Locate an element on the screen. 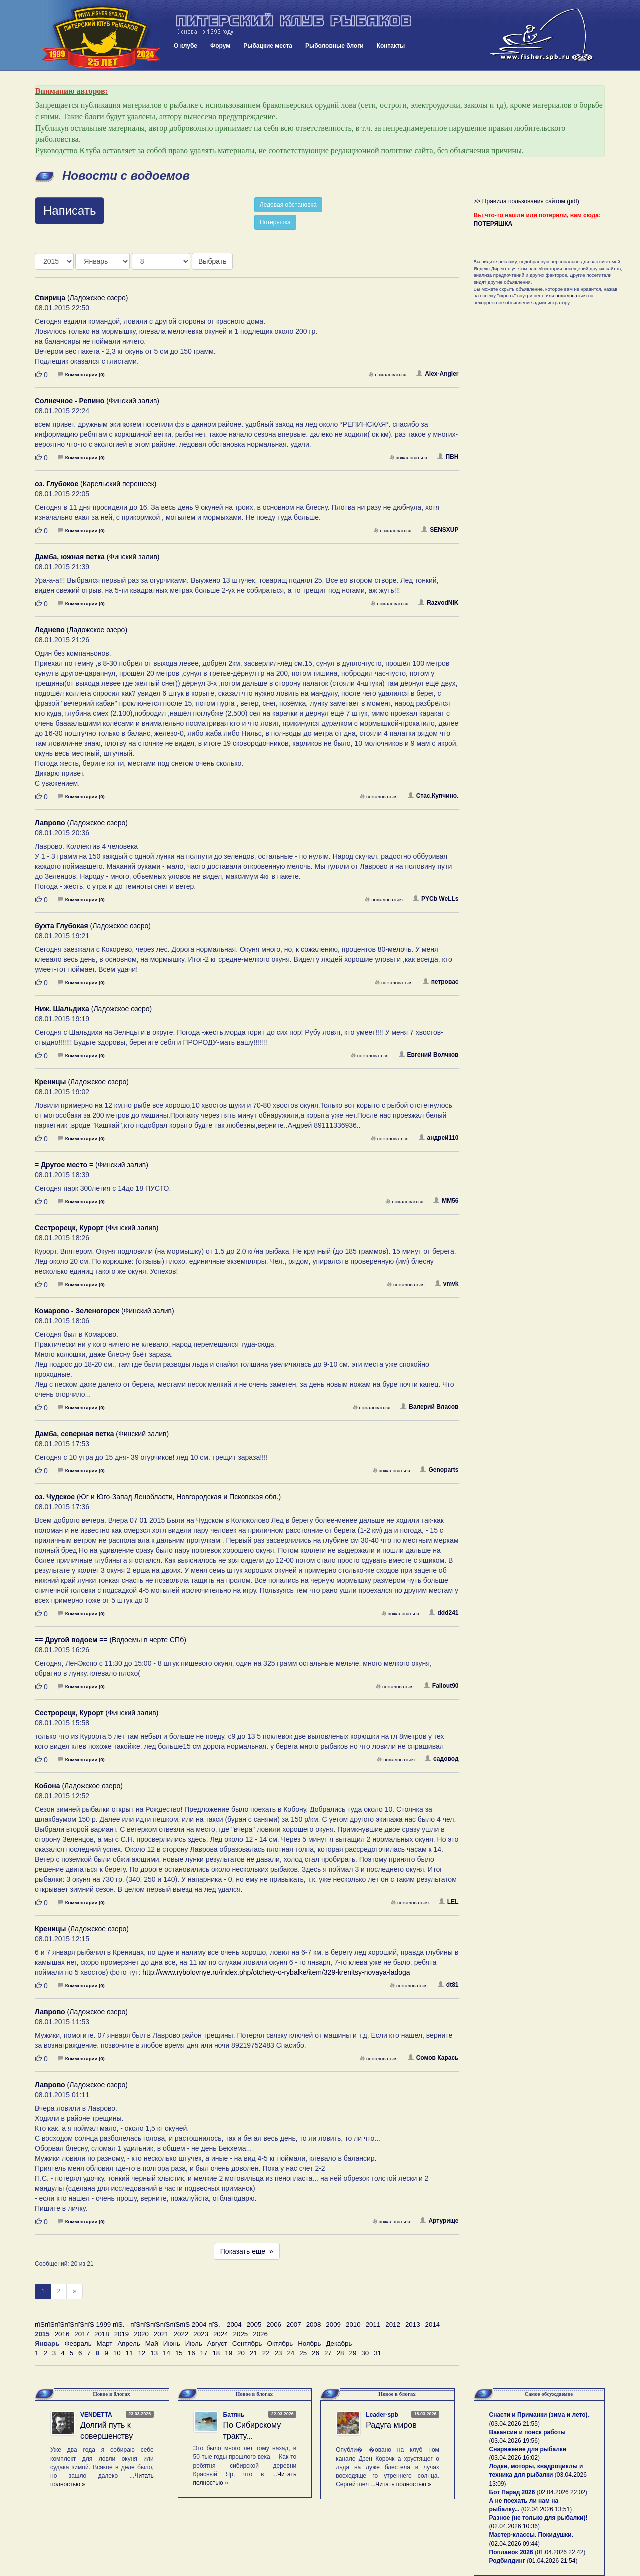  27 is located at coordinates (328, 2353).